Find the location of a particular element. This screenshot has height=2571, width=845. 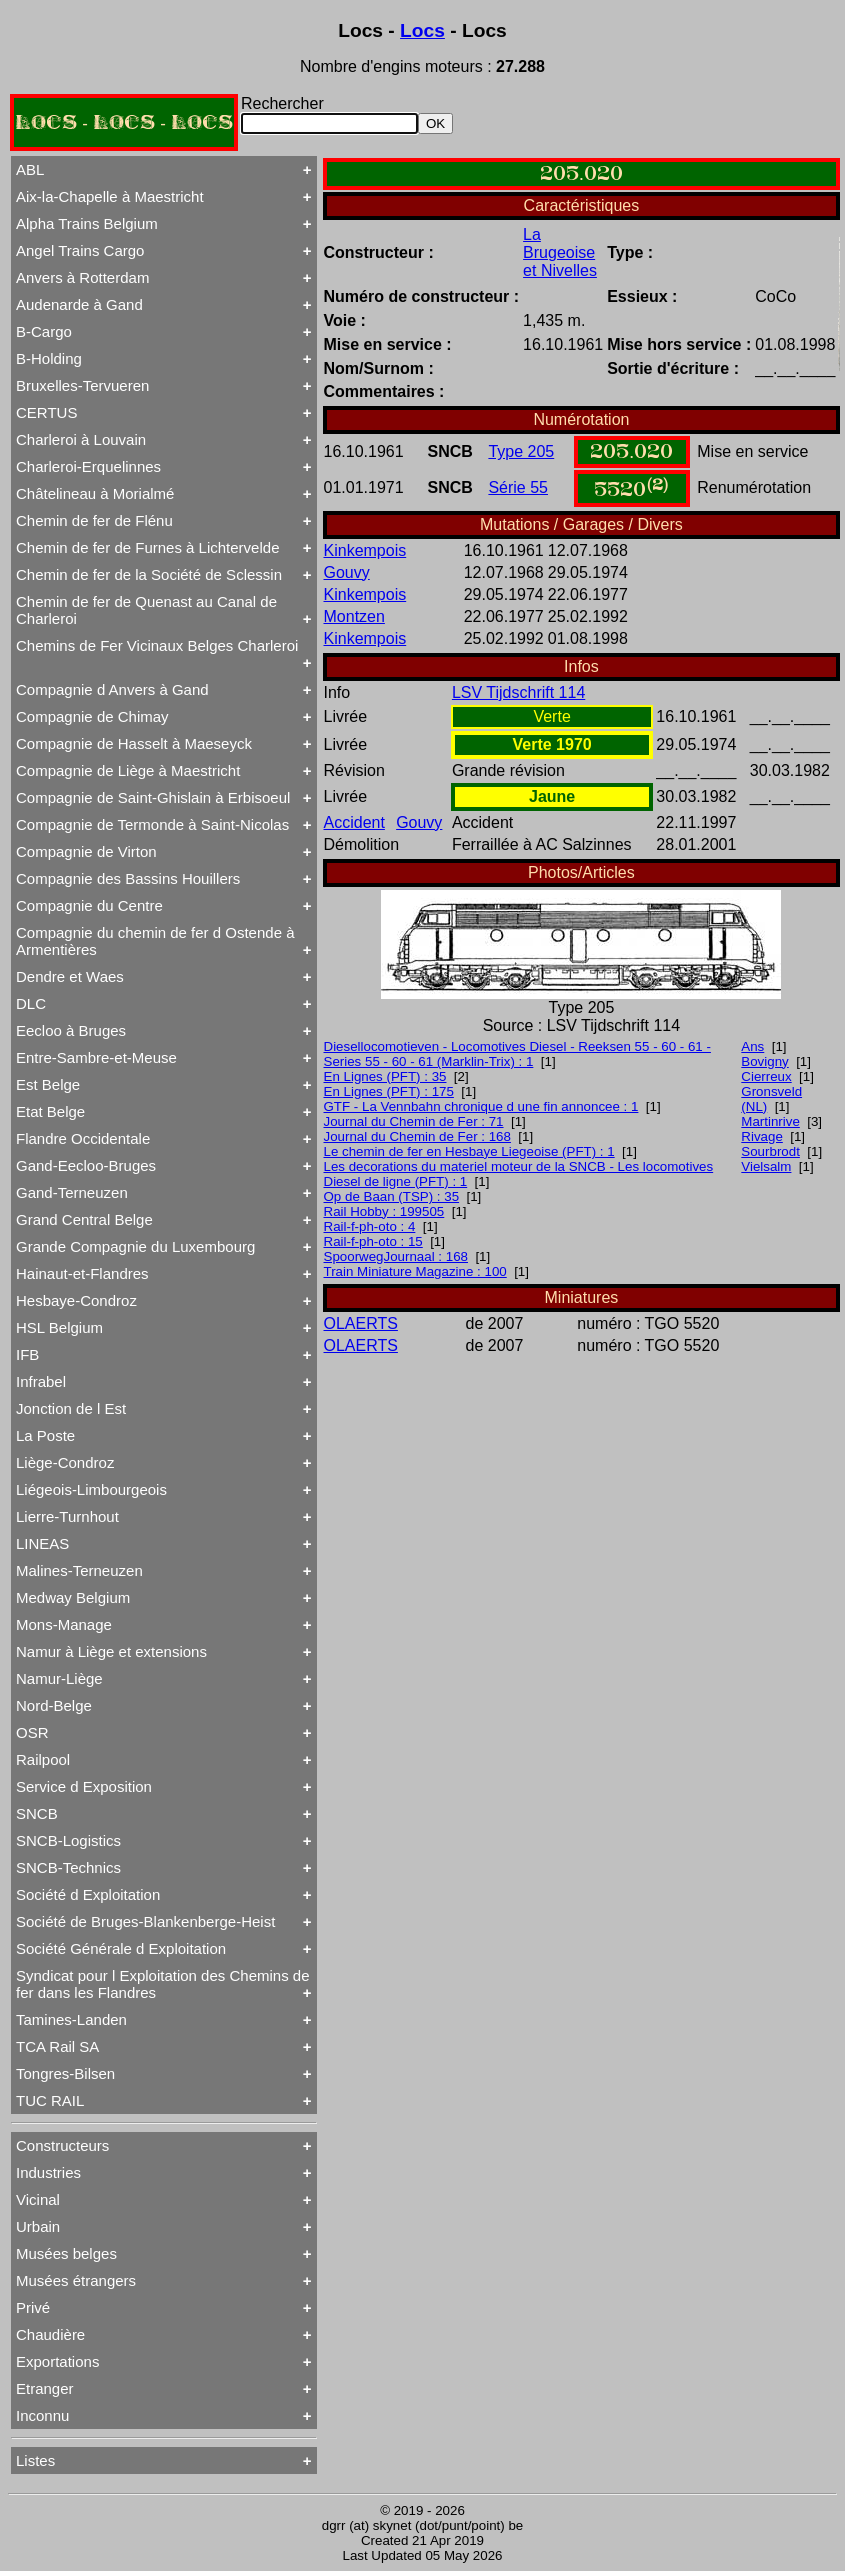

Malines-Terneuzen is located at coordinates (79, 1570).